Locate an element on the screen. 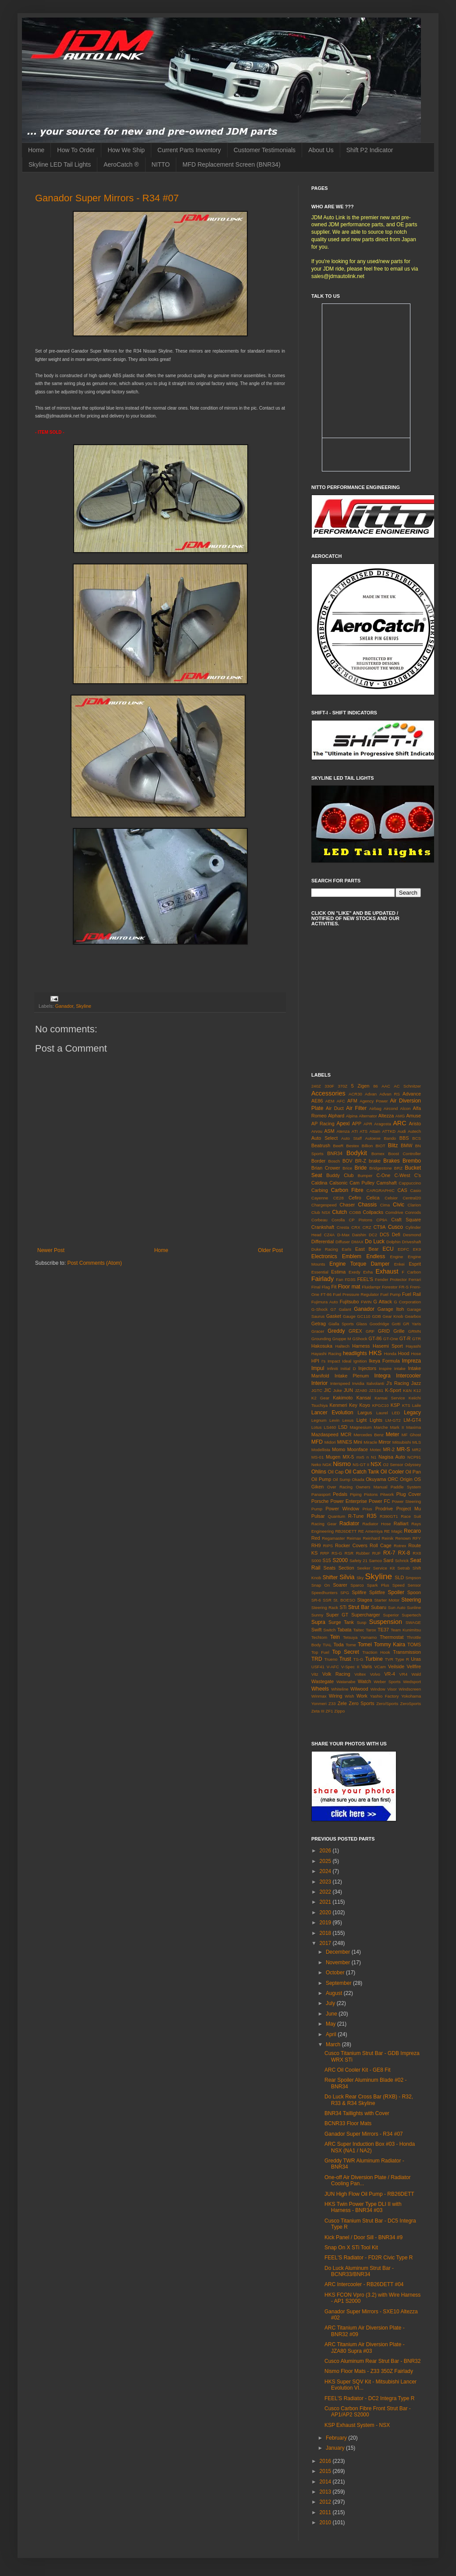  Sunline is located at coordinates (414, 1607).